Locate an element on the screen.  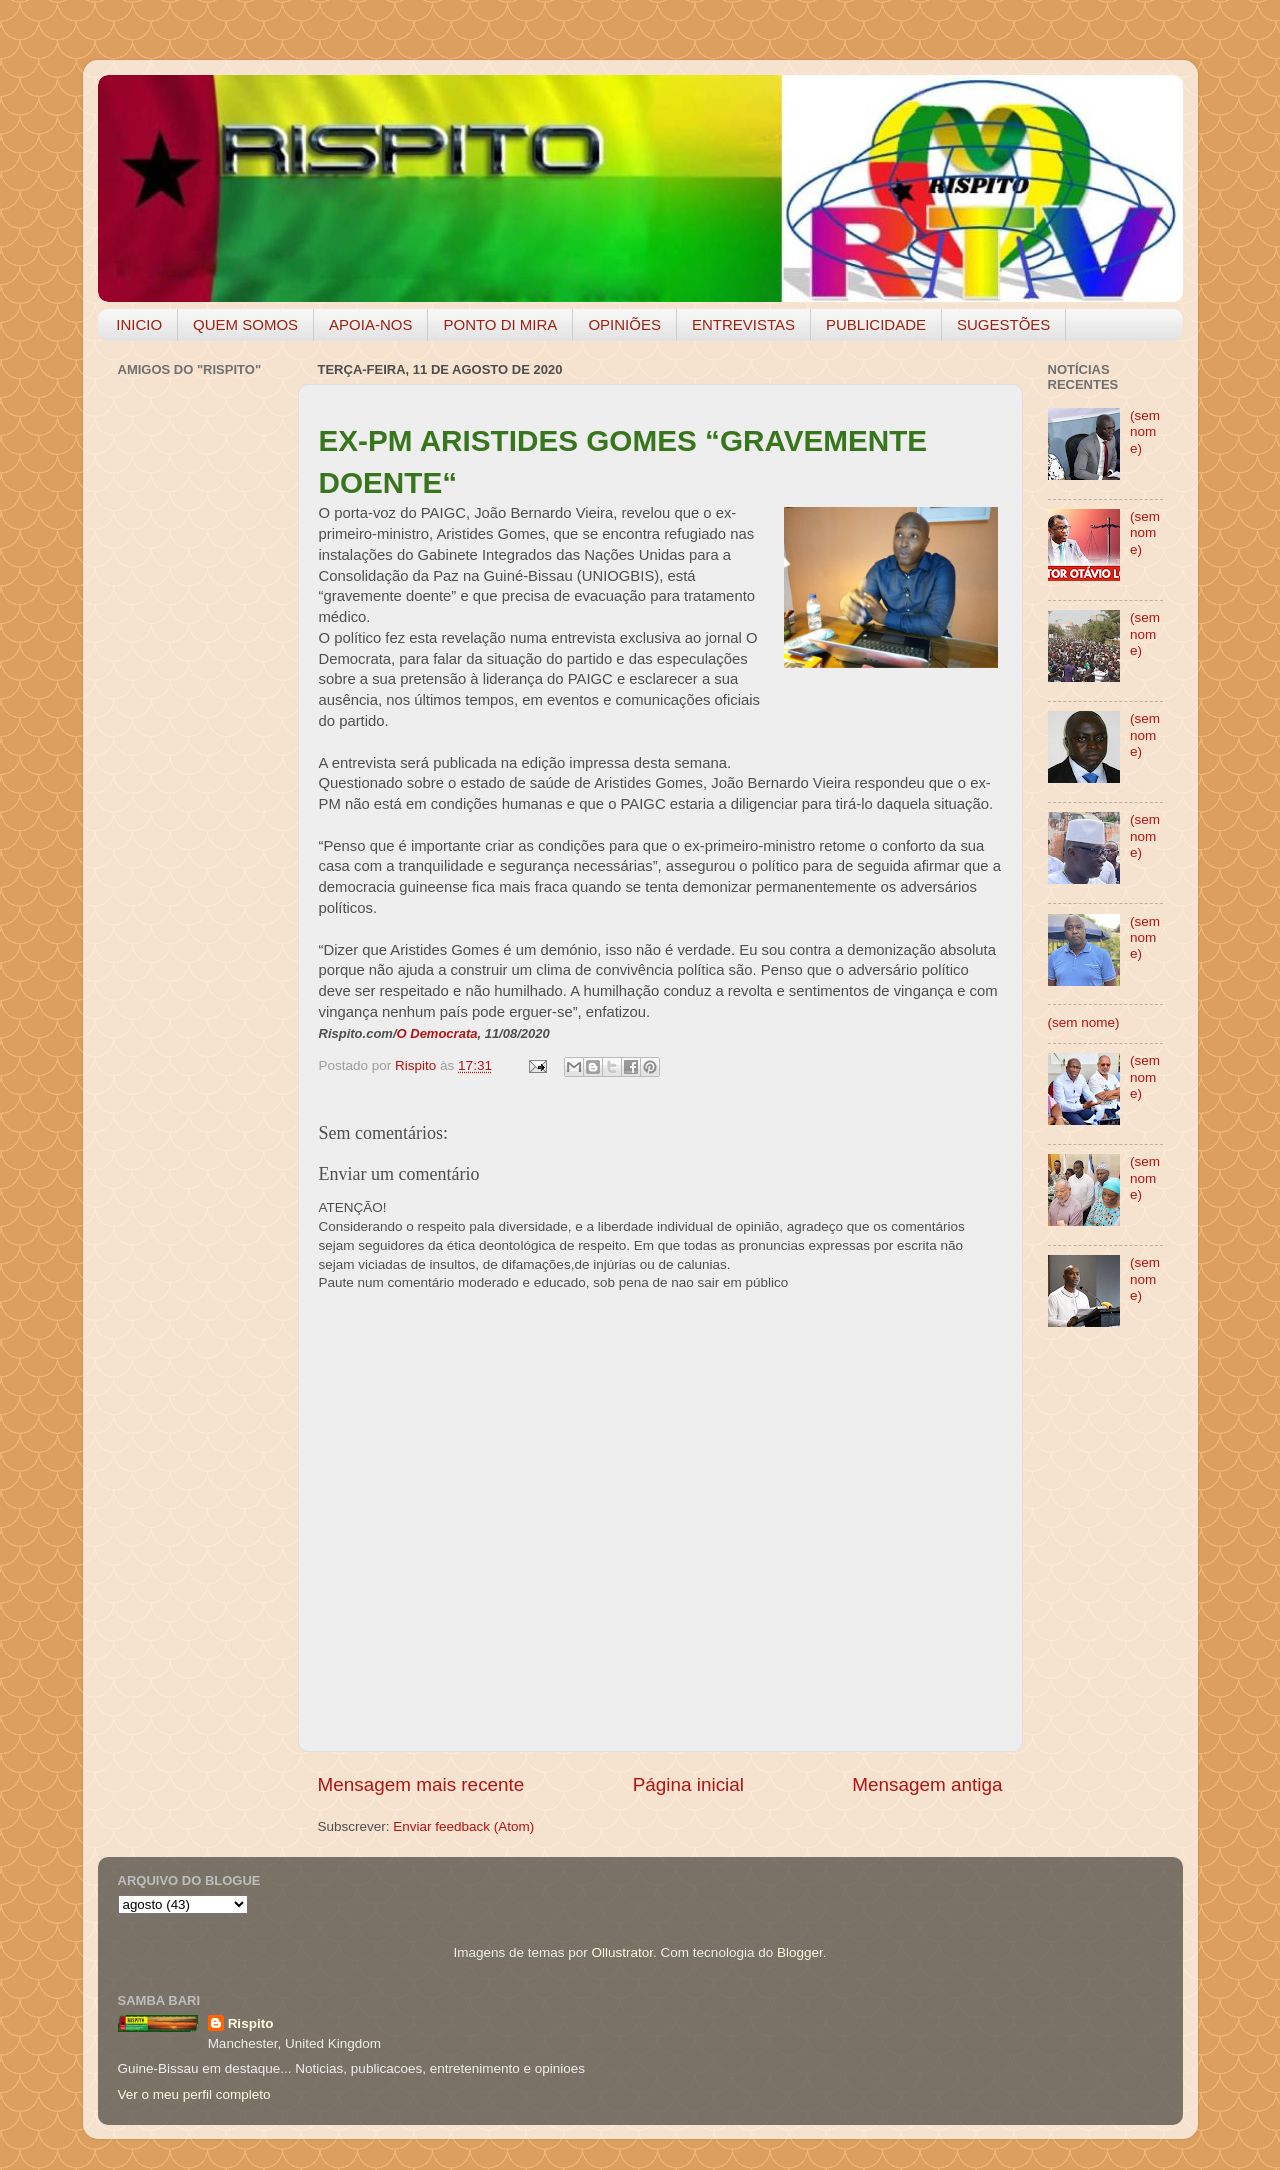
PONTO DI MIRA is located at coordinates (500, 324).